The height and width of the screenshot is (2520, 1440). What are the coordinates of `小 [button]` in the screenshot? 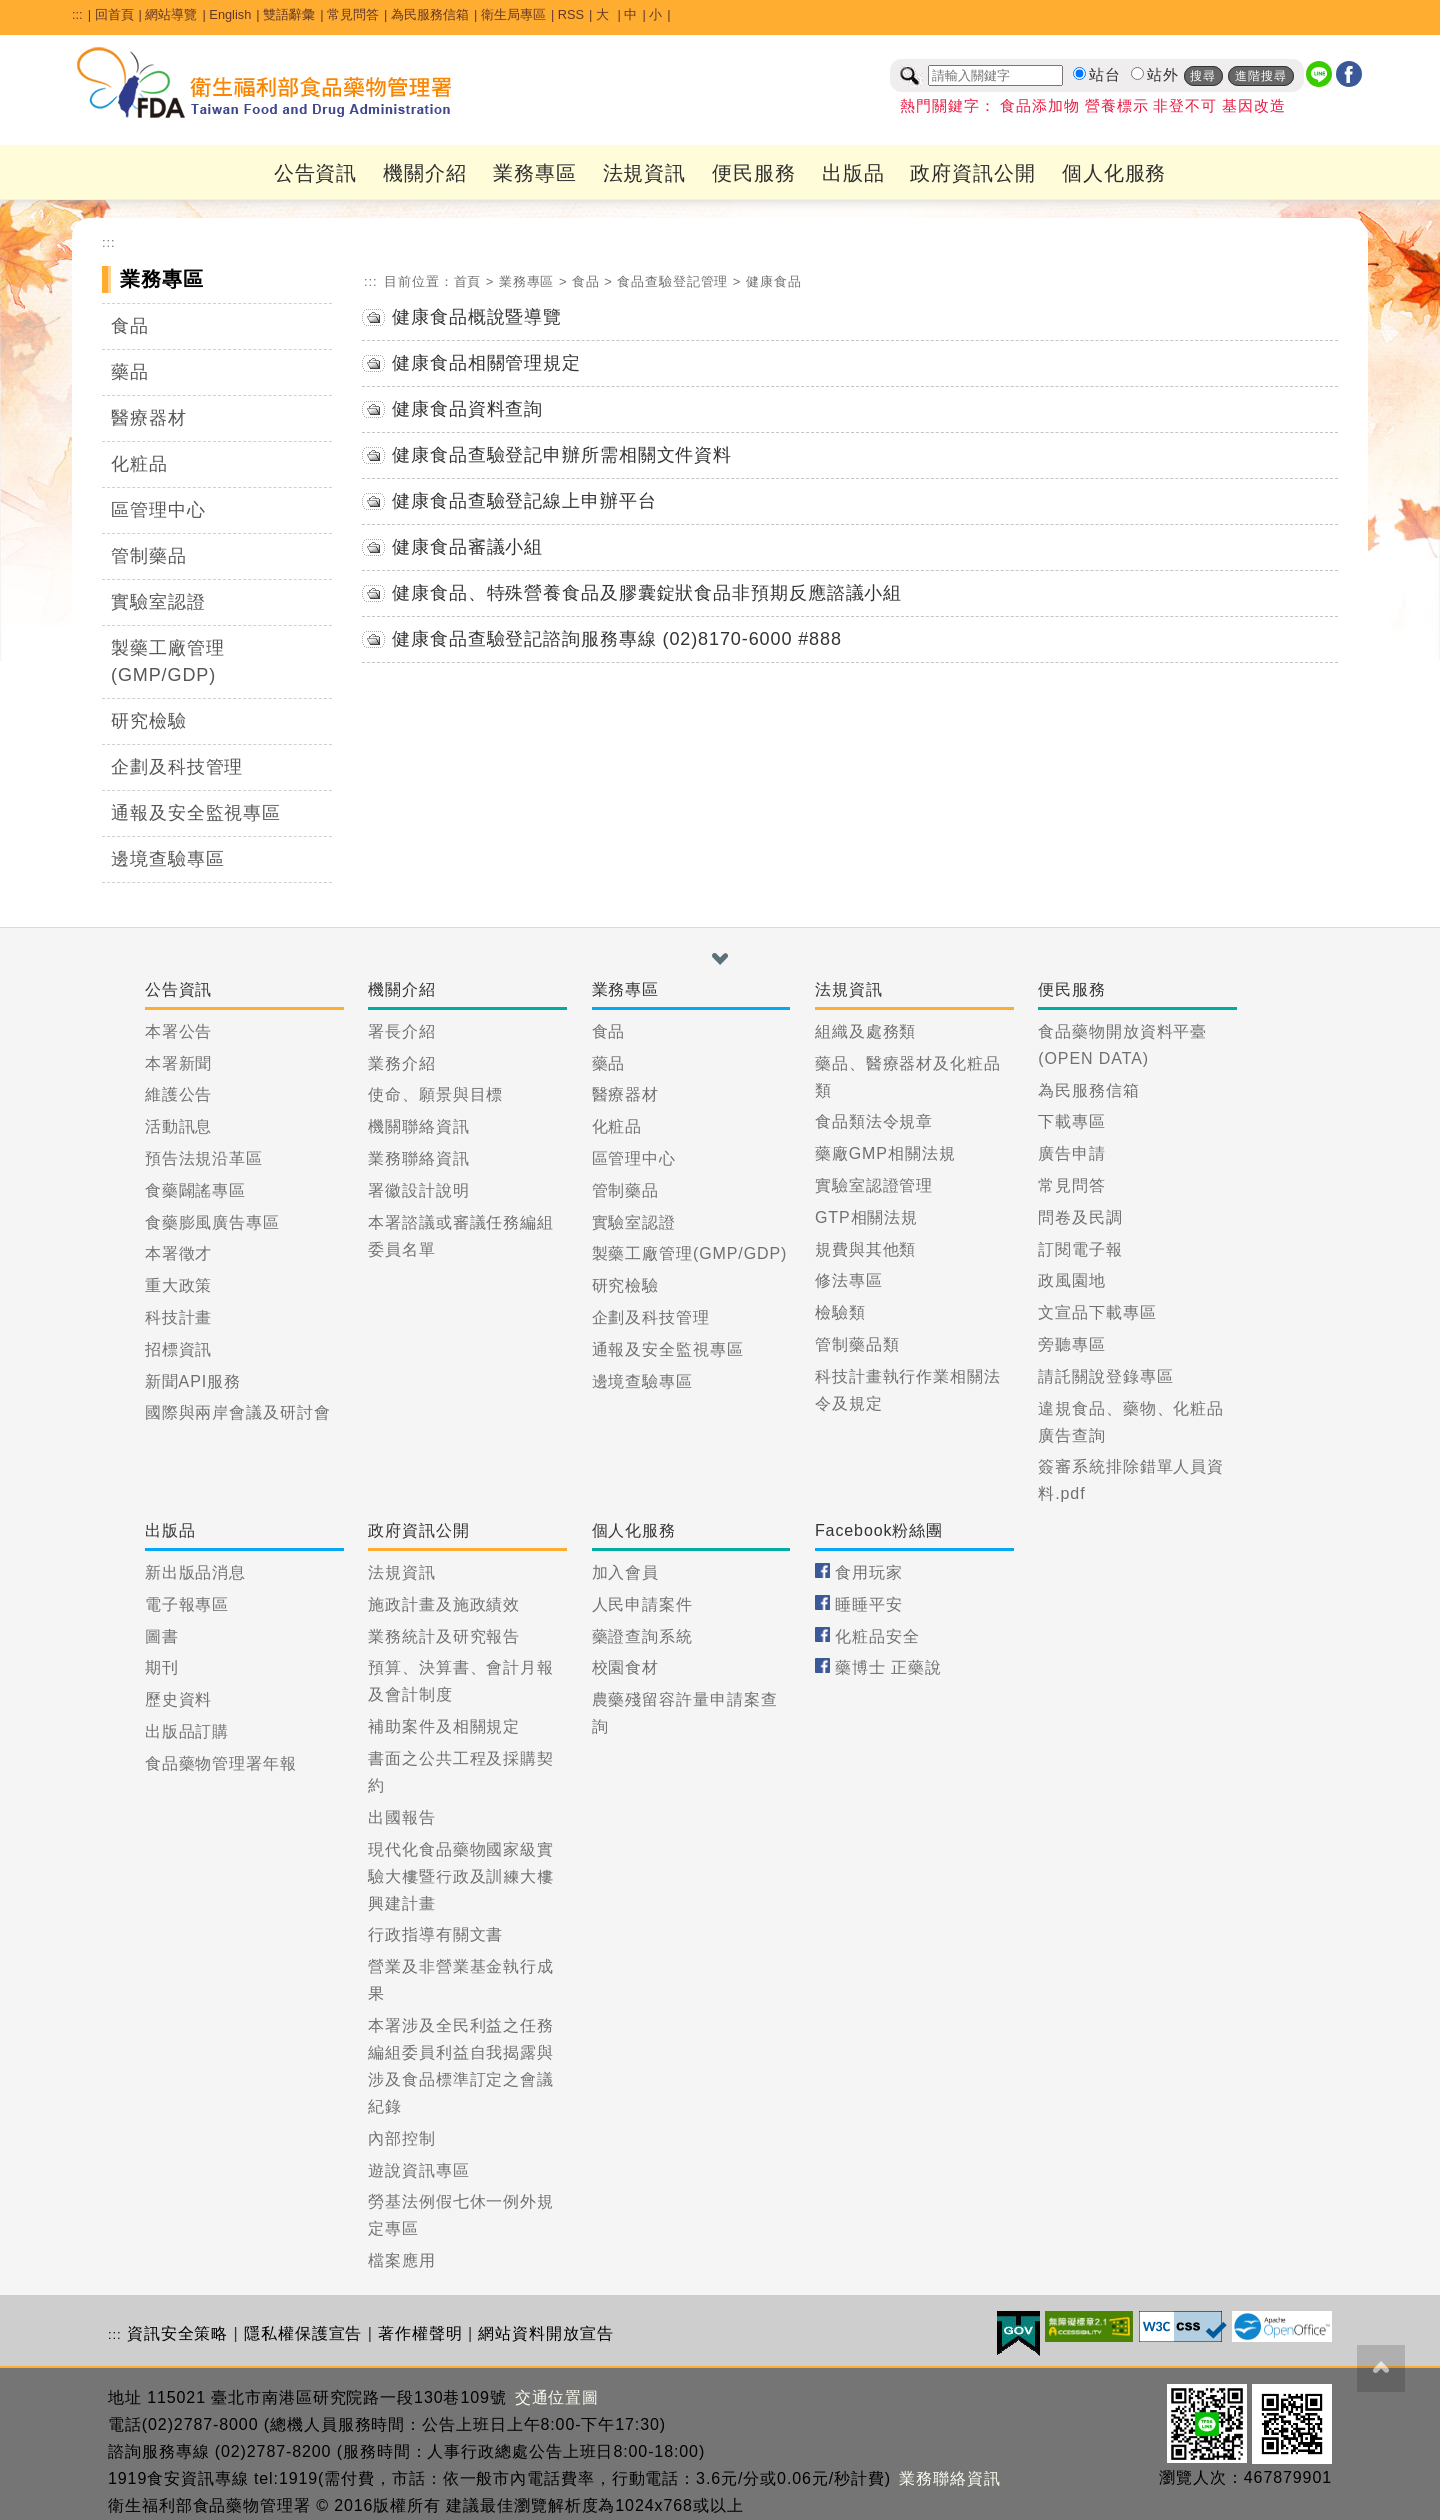 It's located at (655, 14).